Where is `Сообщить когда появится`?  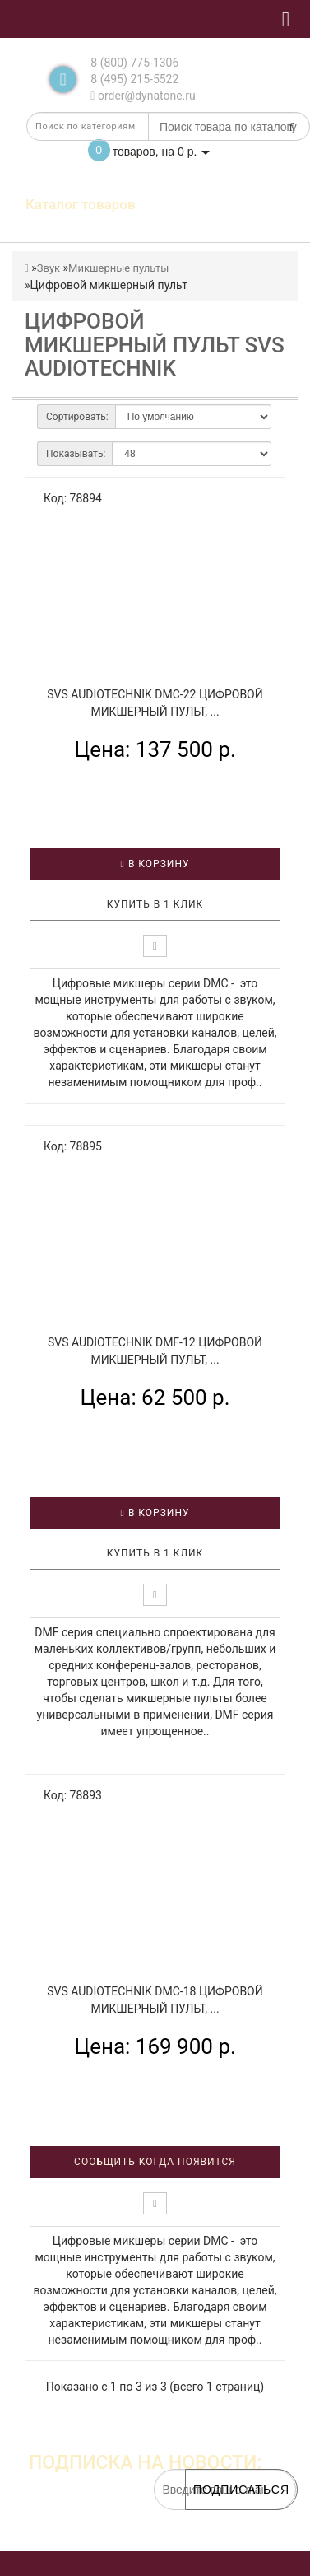 Сообщить когда появится is located at coordinates (155, 2162).